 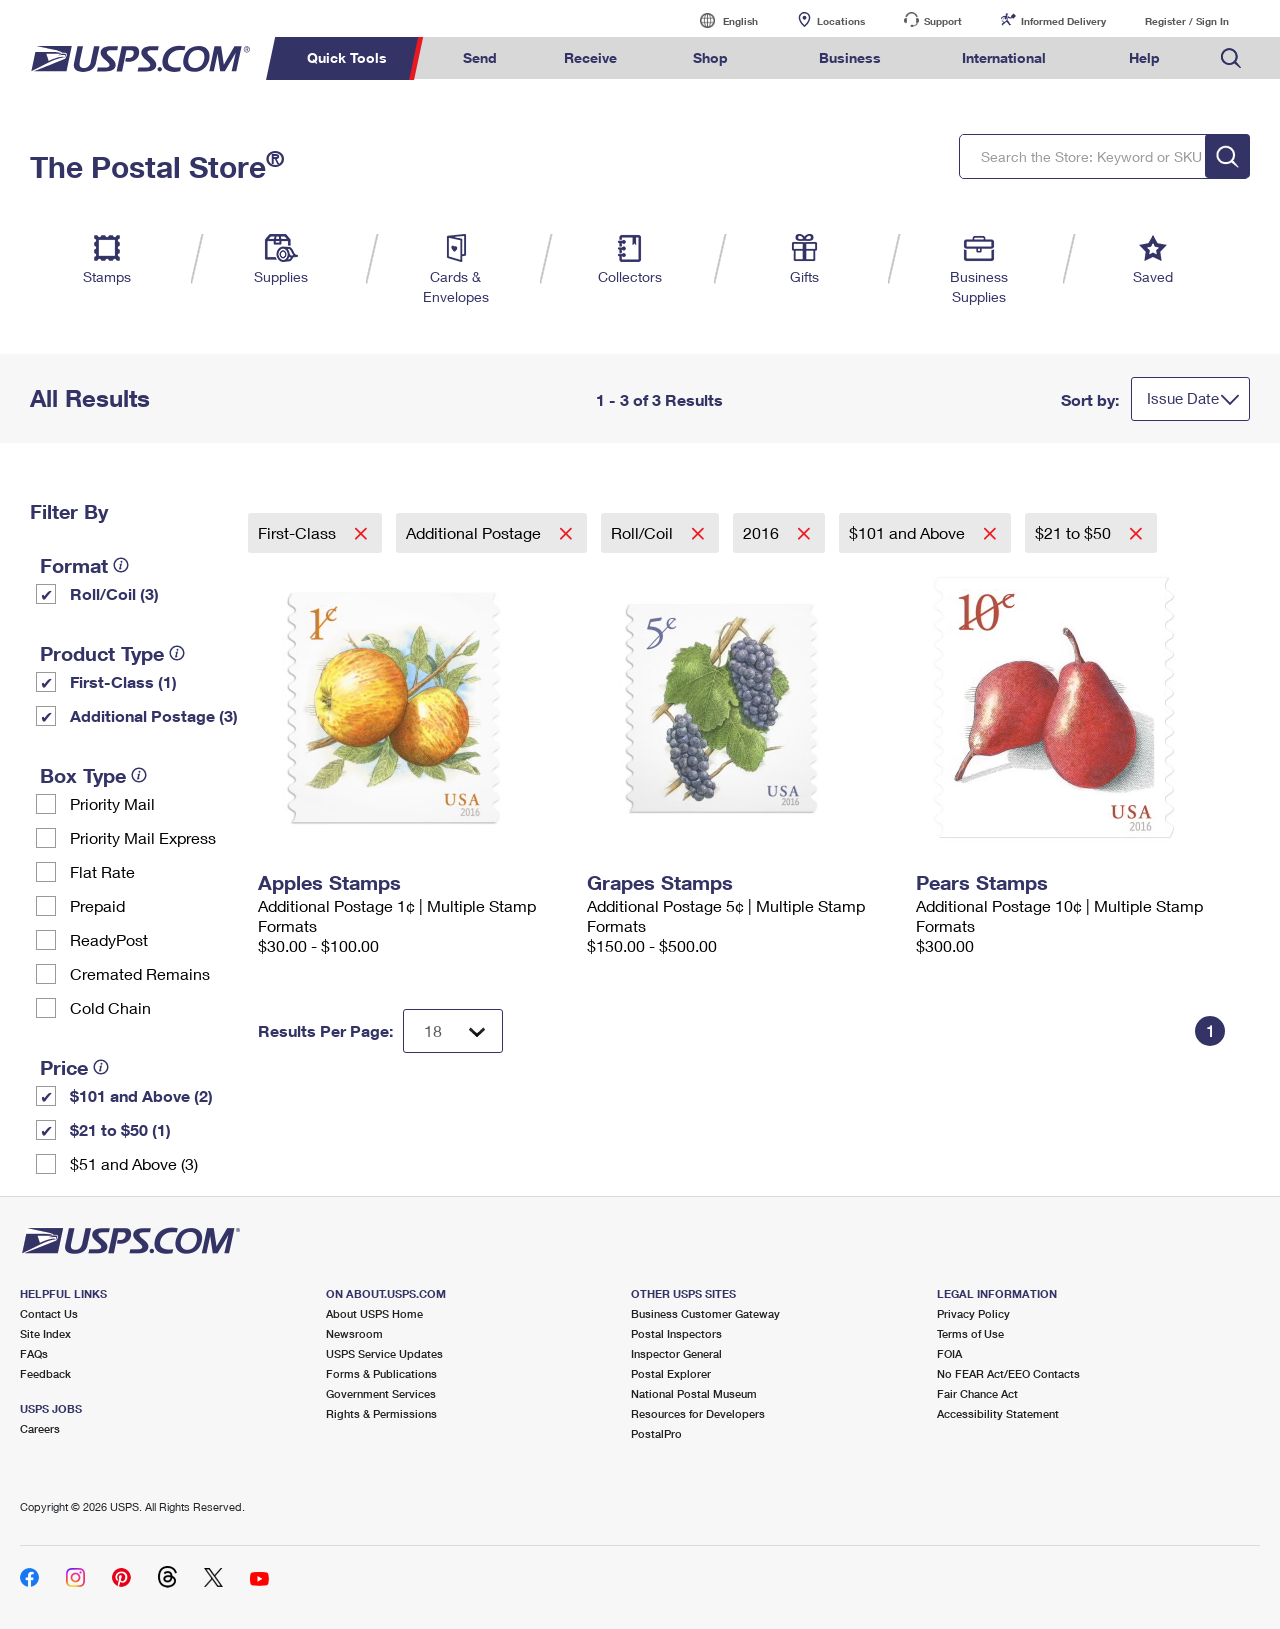 I want to click on Rights & Permissions, so click(x=381, y=1413).